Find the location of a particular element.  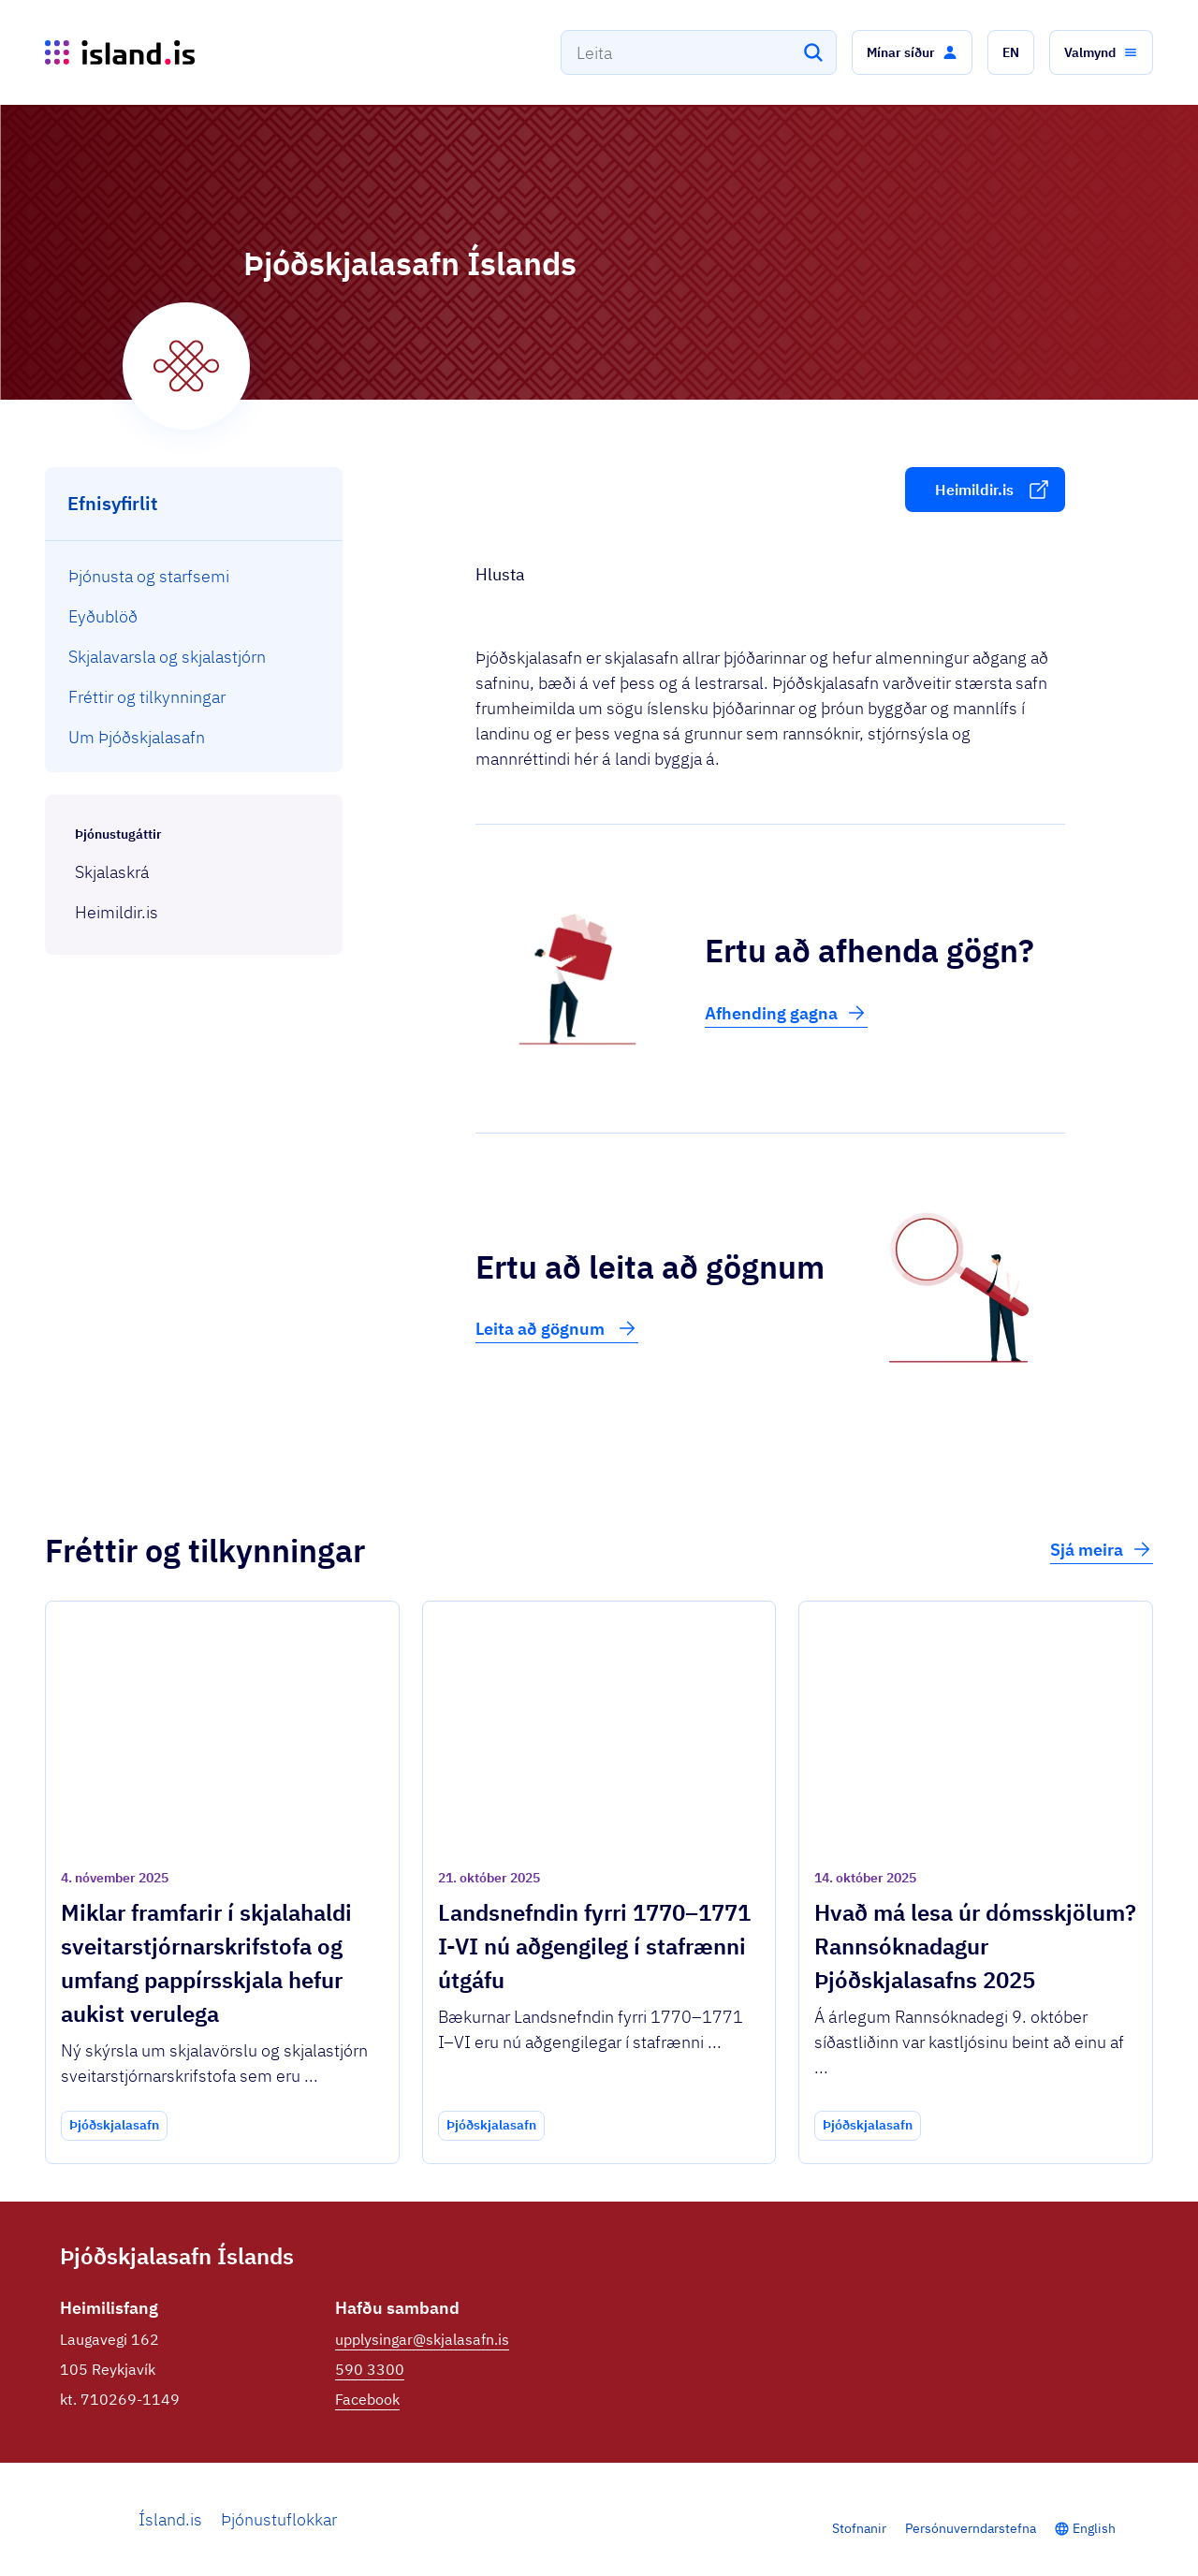

English is located at coordinates (1094, 2528).